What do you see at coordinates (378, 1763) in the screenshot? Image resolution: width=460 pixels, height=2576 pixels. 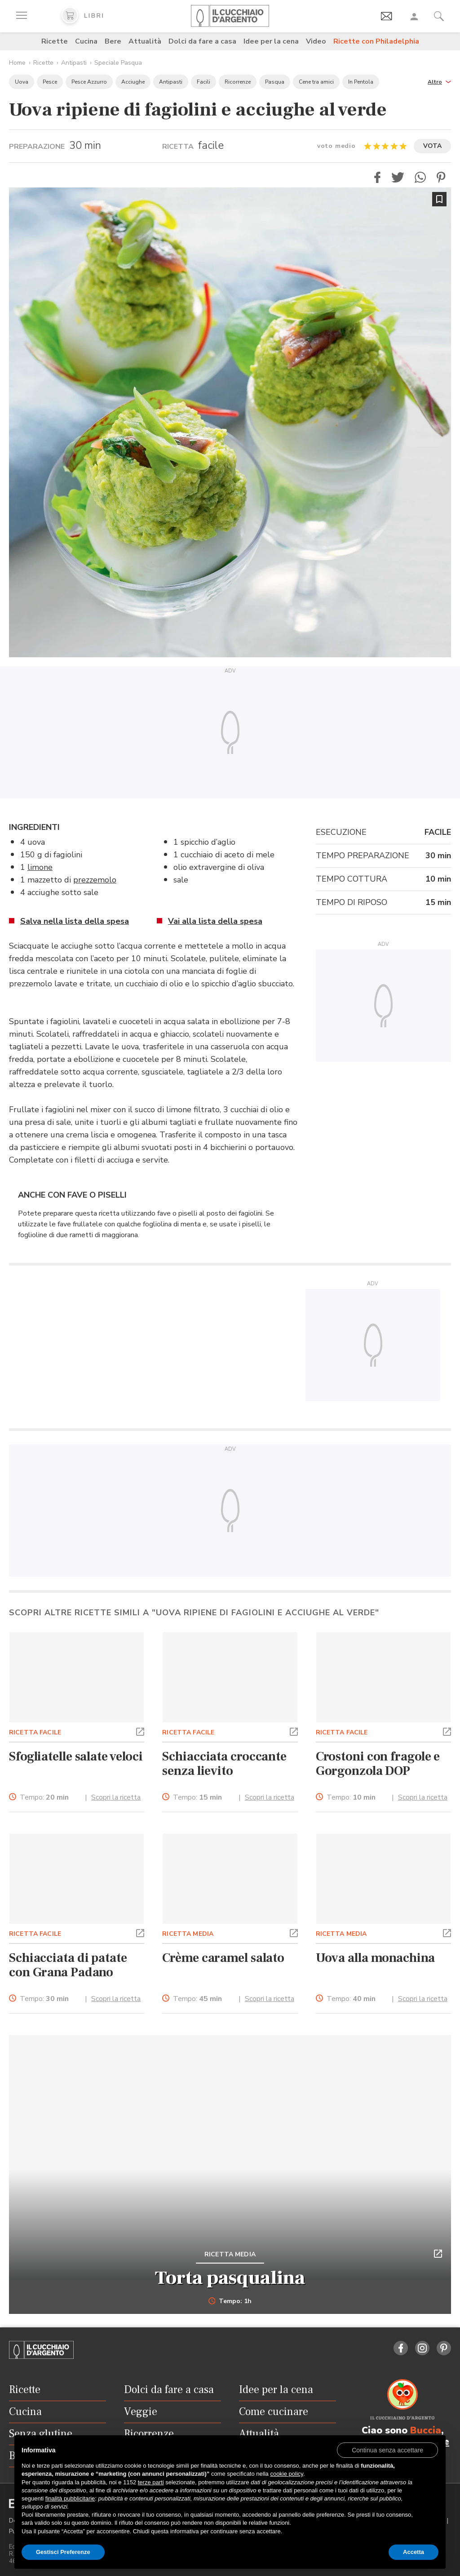 I see `Crostoni con fragole e Gorgonzola DOP` at bounding box center [378, 1763].